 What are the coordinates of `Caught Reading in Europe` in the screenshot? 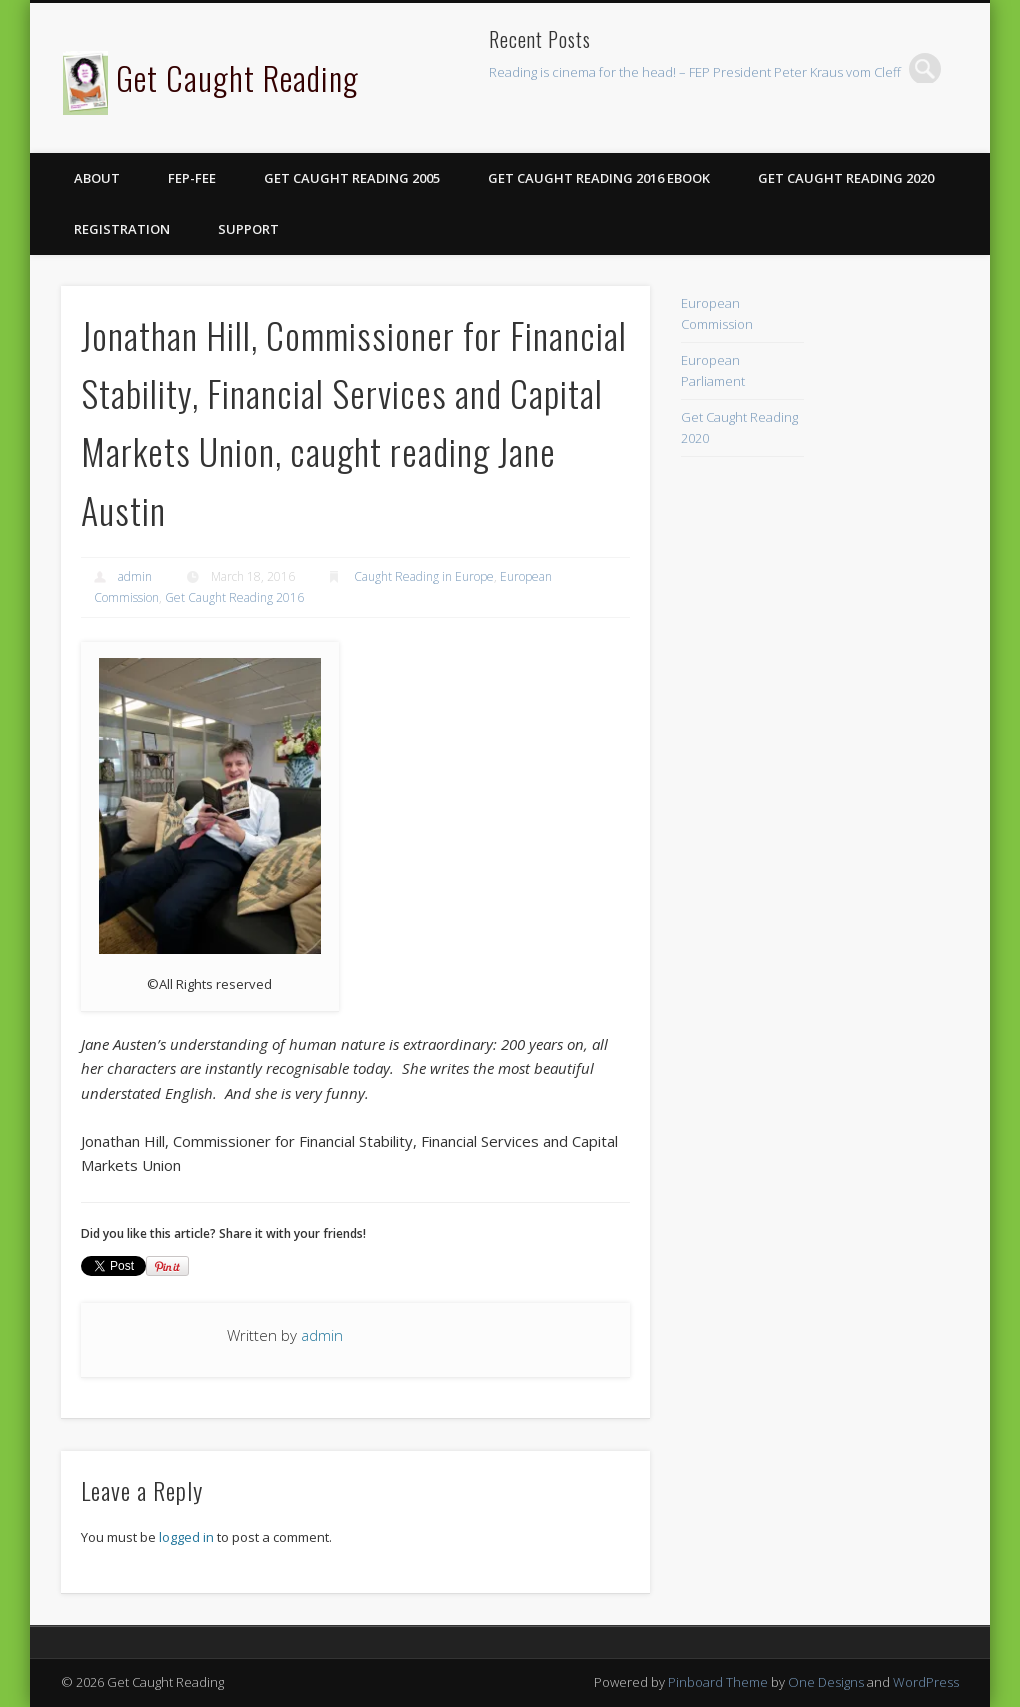 It's located at (424, 576).